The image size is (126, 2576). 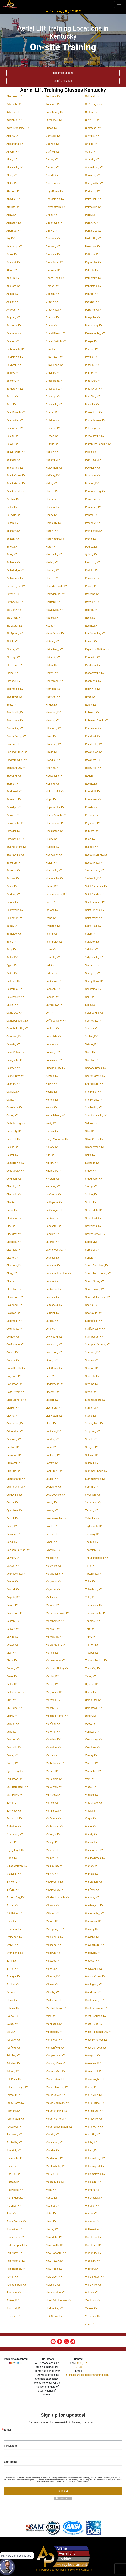 What do you see at coordinates (15, 1897) in the screenshot?
I see `Elkhorn City, KY` at bounding box center [15, 1897].